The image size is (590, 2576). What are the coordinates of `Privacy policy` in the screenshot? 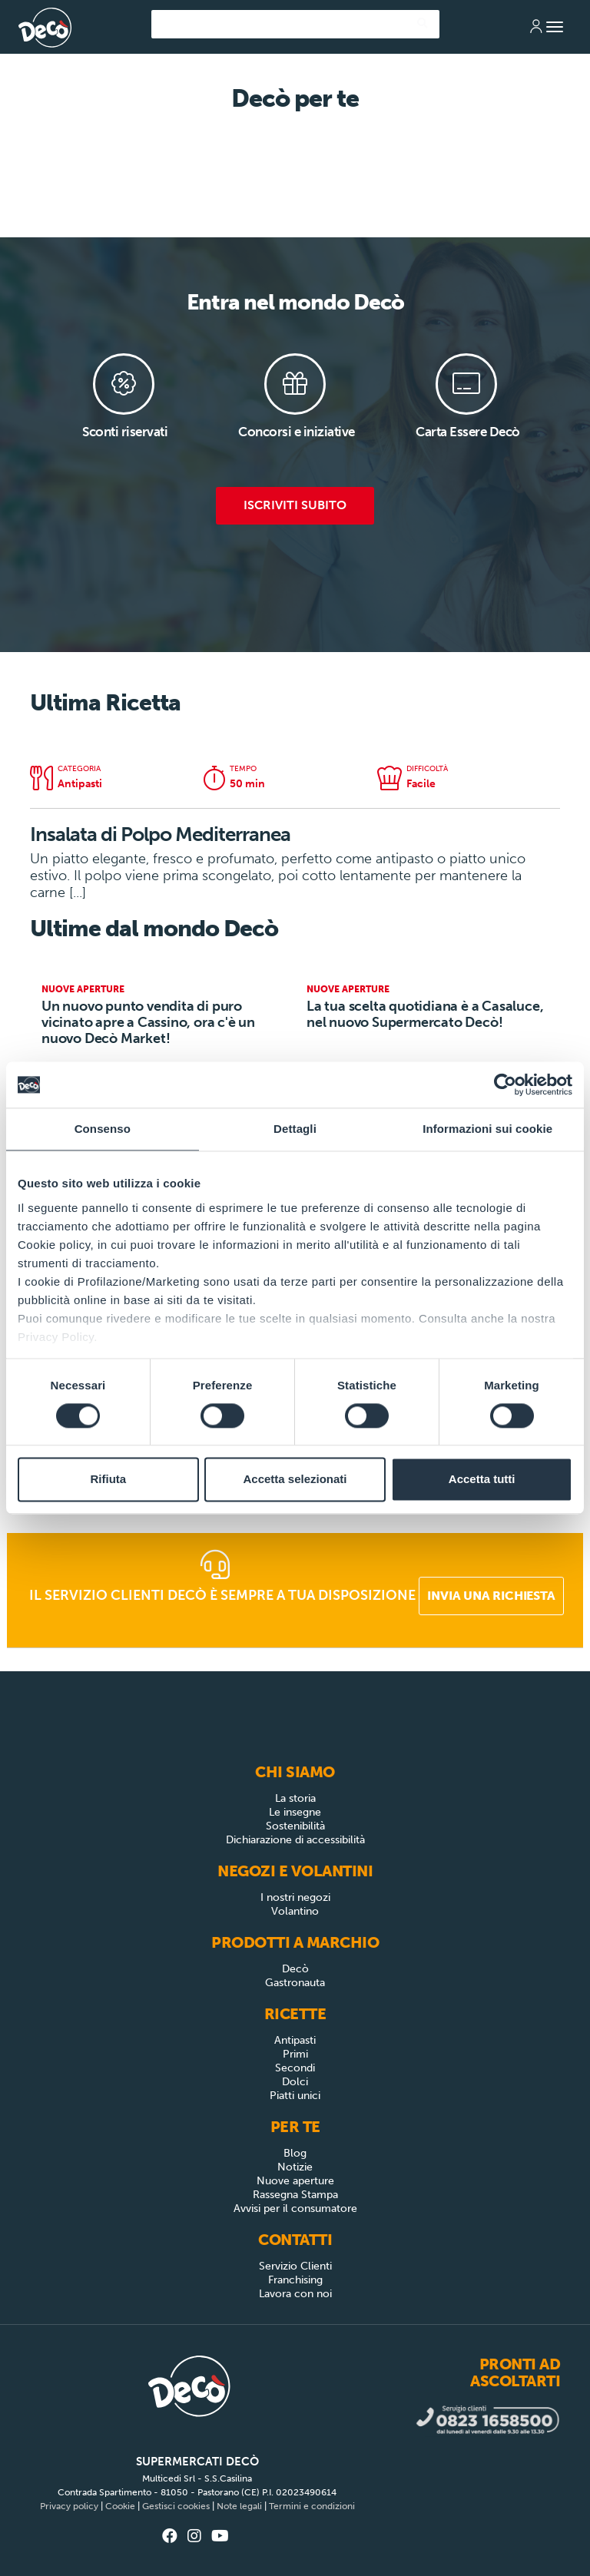 It's located at (69, 2506).